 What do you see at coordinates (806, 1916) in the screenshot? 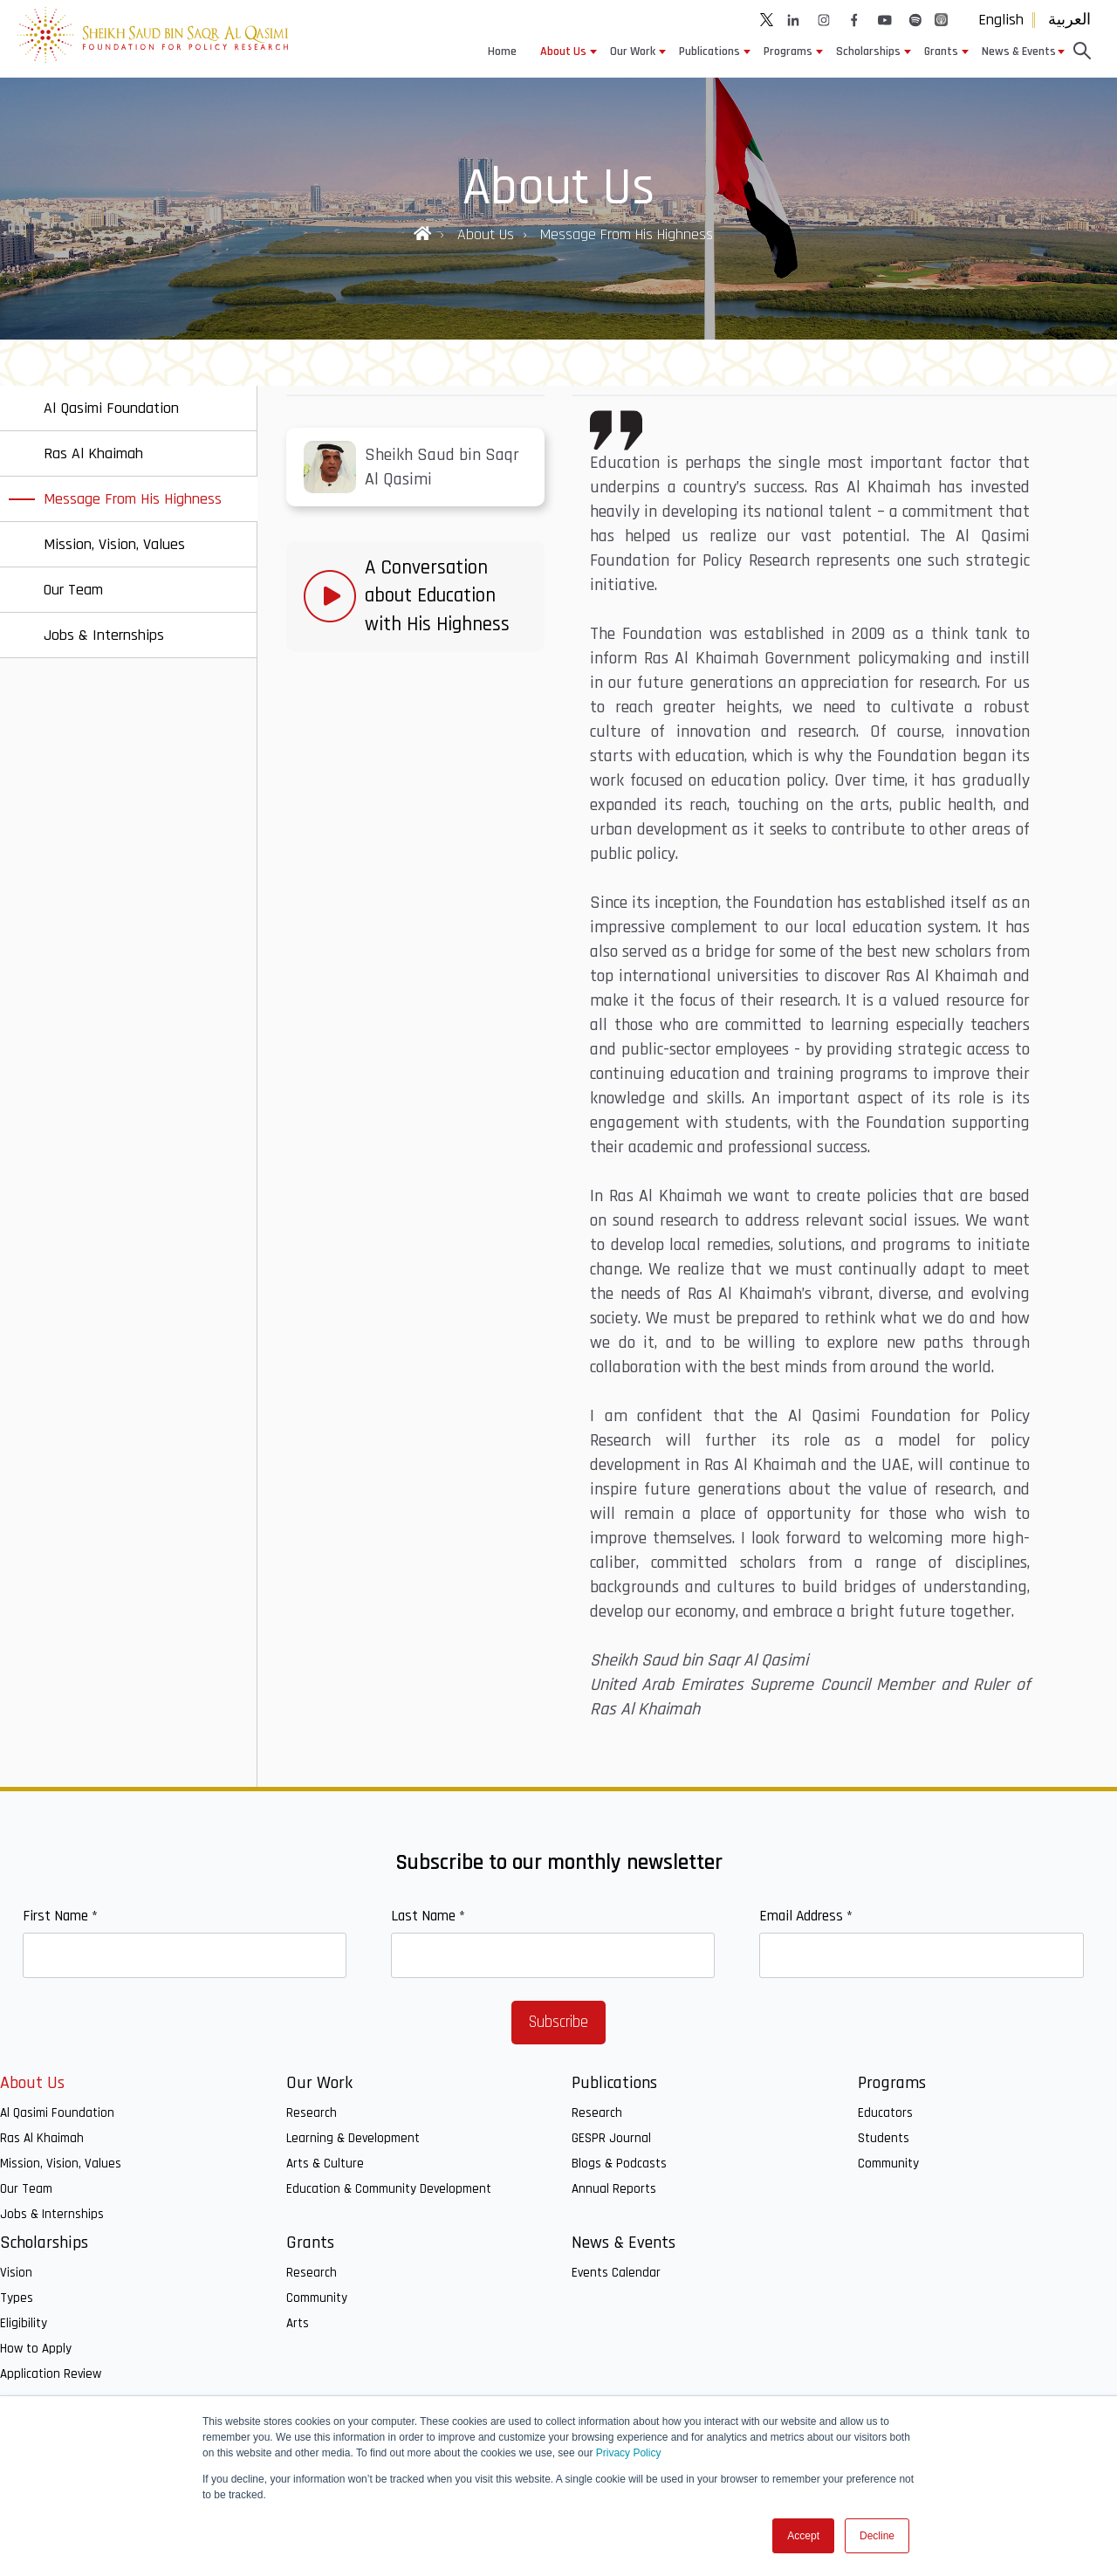
I see `Email Address` at bounding box center [806, 1916].